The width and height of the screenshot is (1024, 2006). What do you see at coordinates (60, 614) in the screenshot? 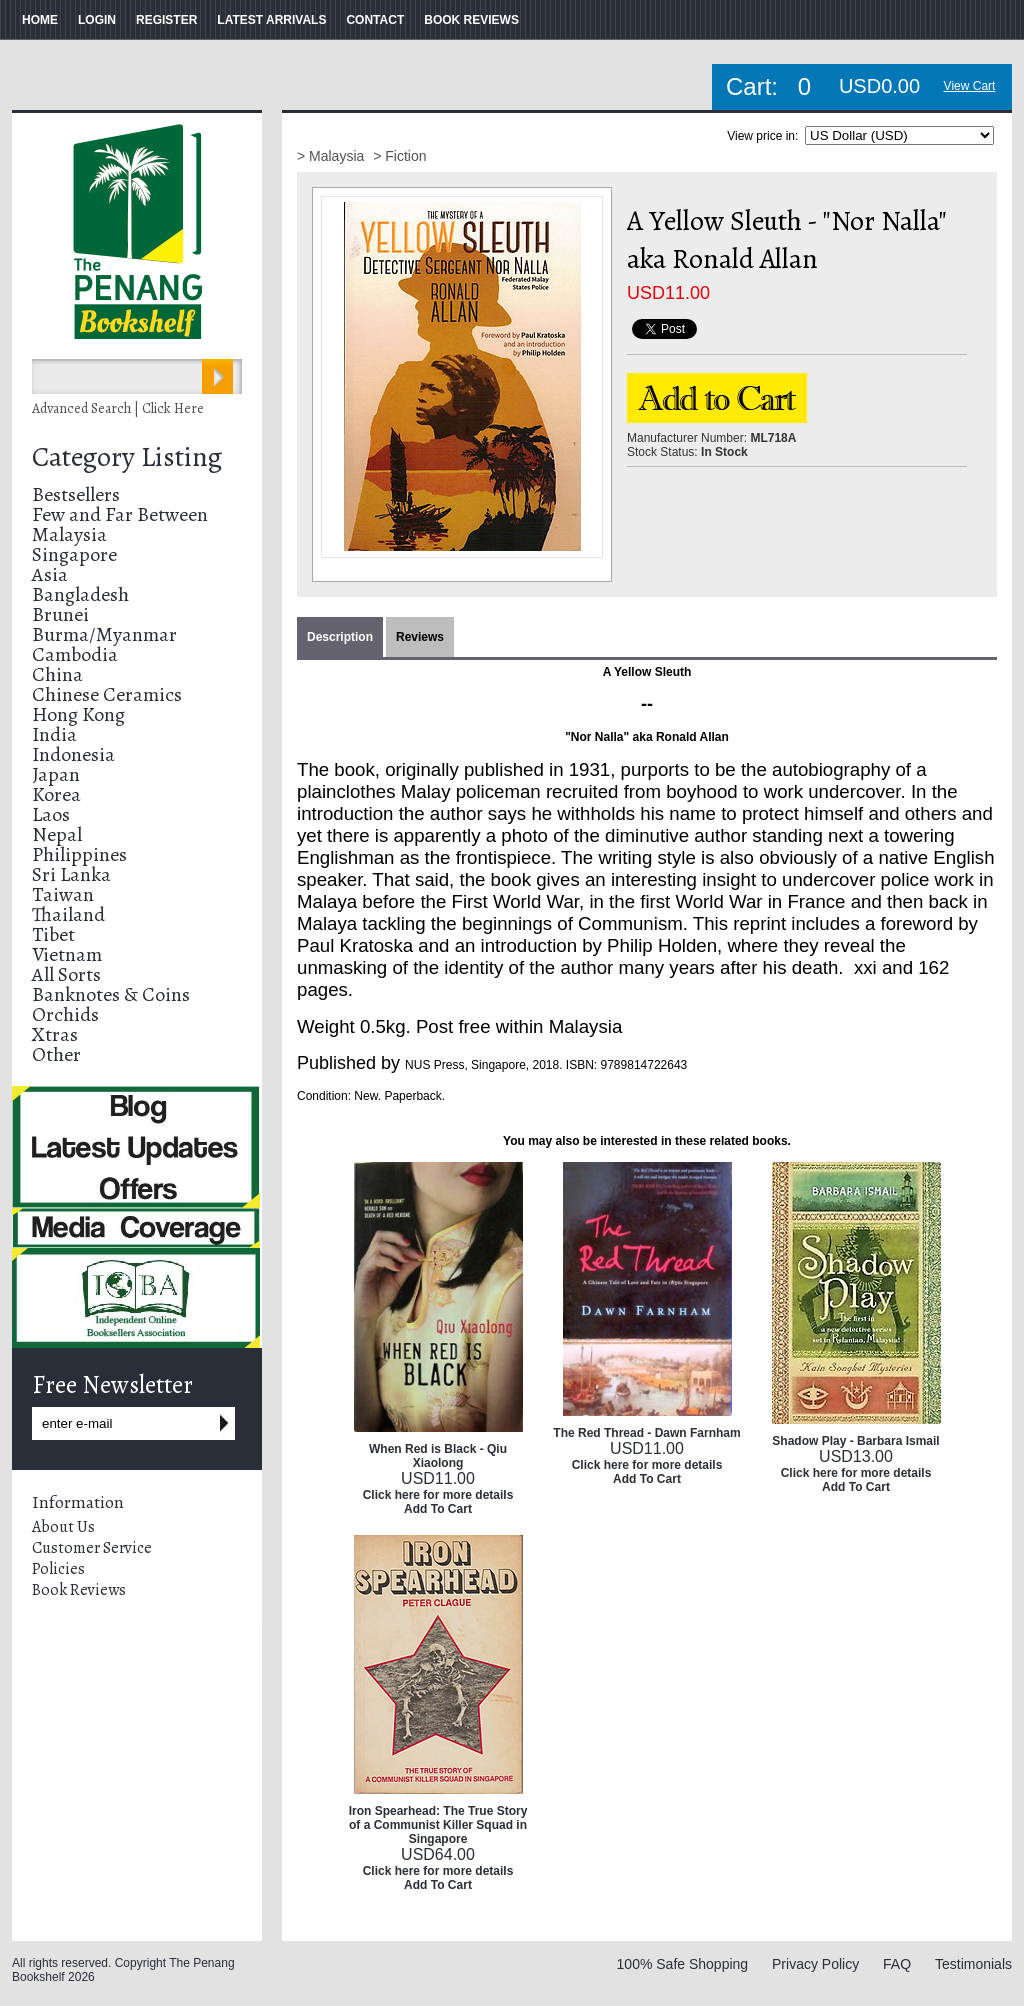
I see `Brunei` at bounding box center [60, 614].